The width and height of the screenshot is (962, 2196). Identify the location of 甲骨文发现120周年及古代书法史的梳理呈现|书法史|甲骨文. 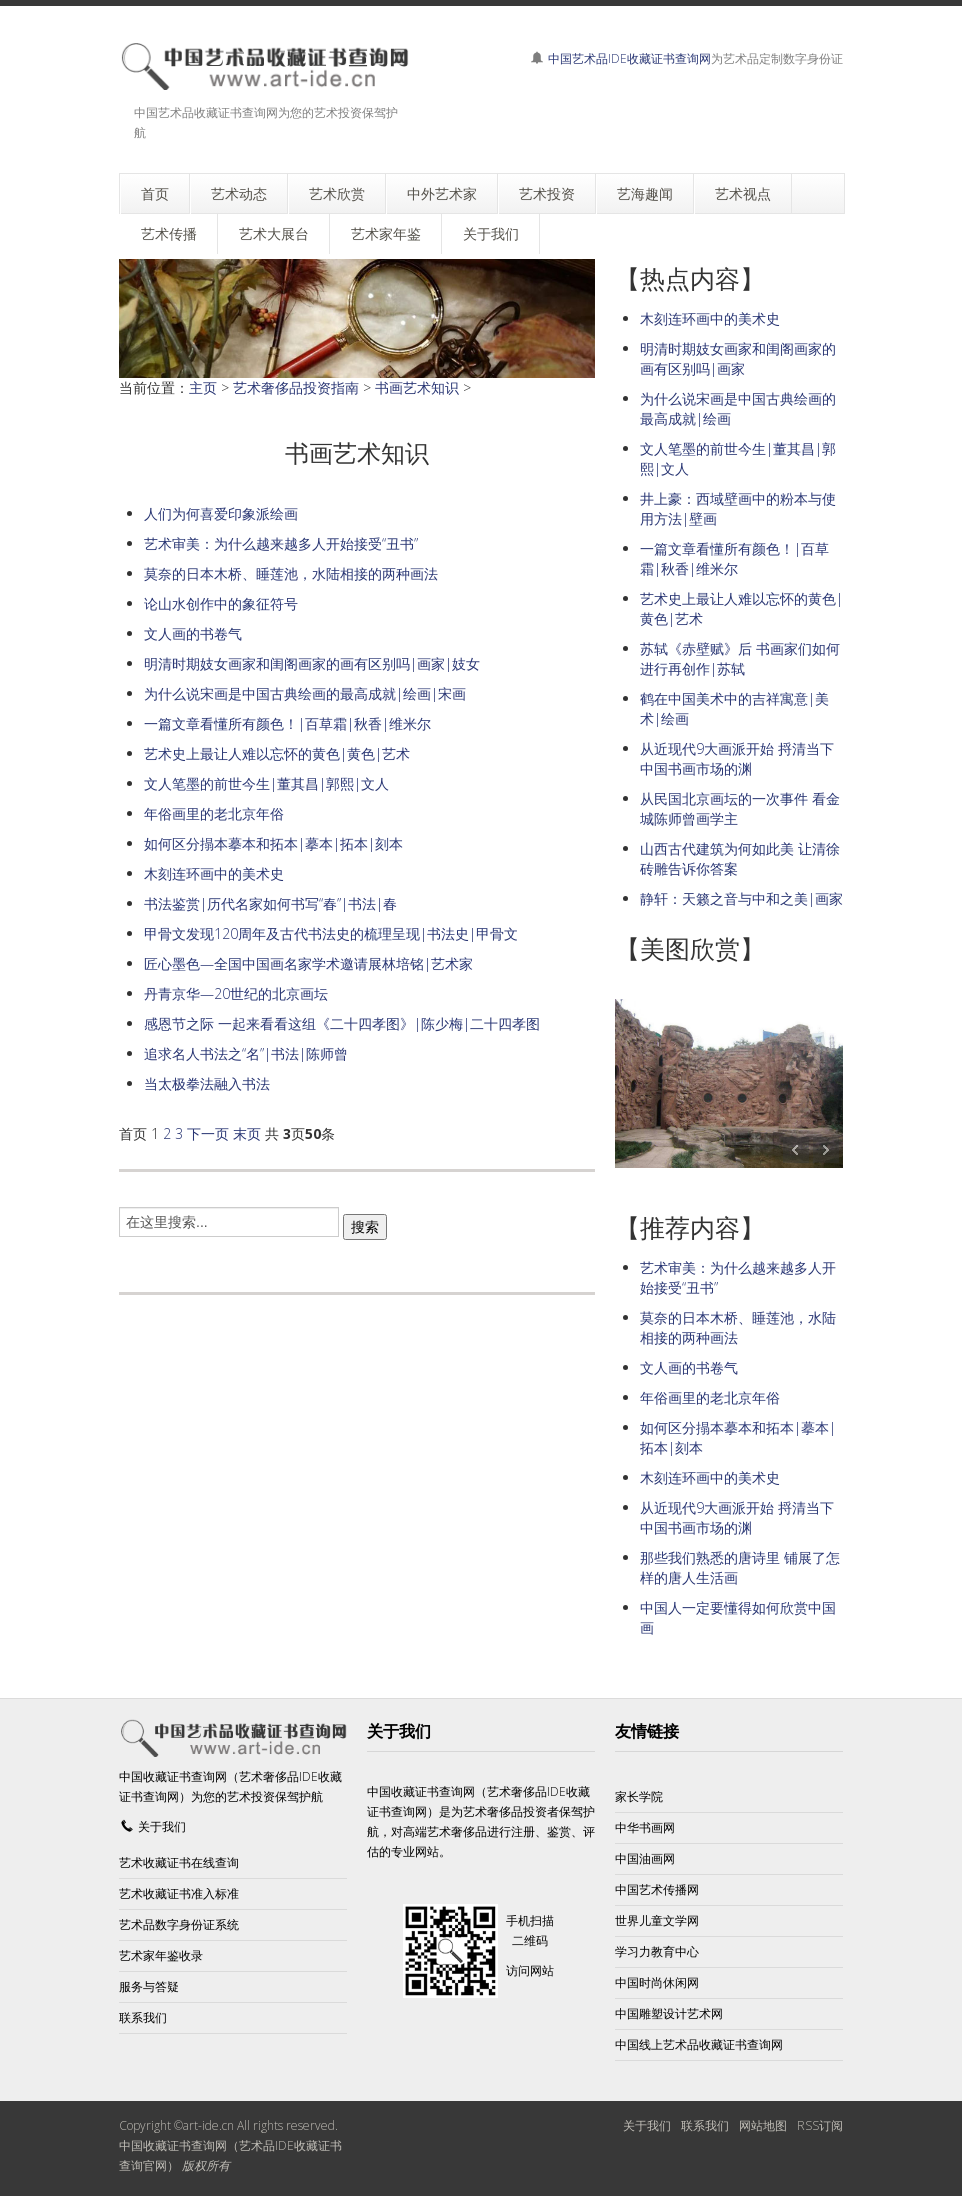
(331, 933).